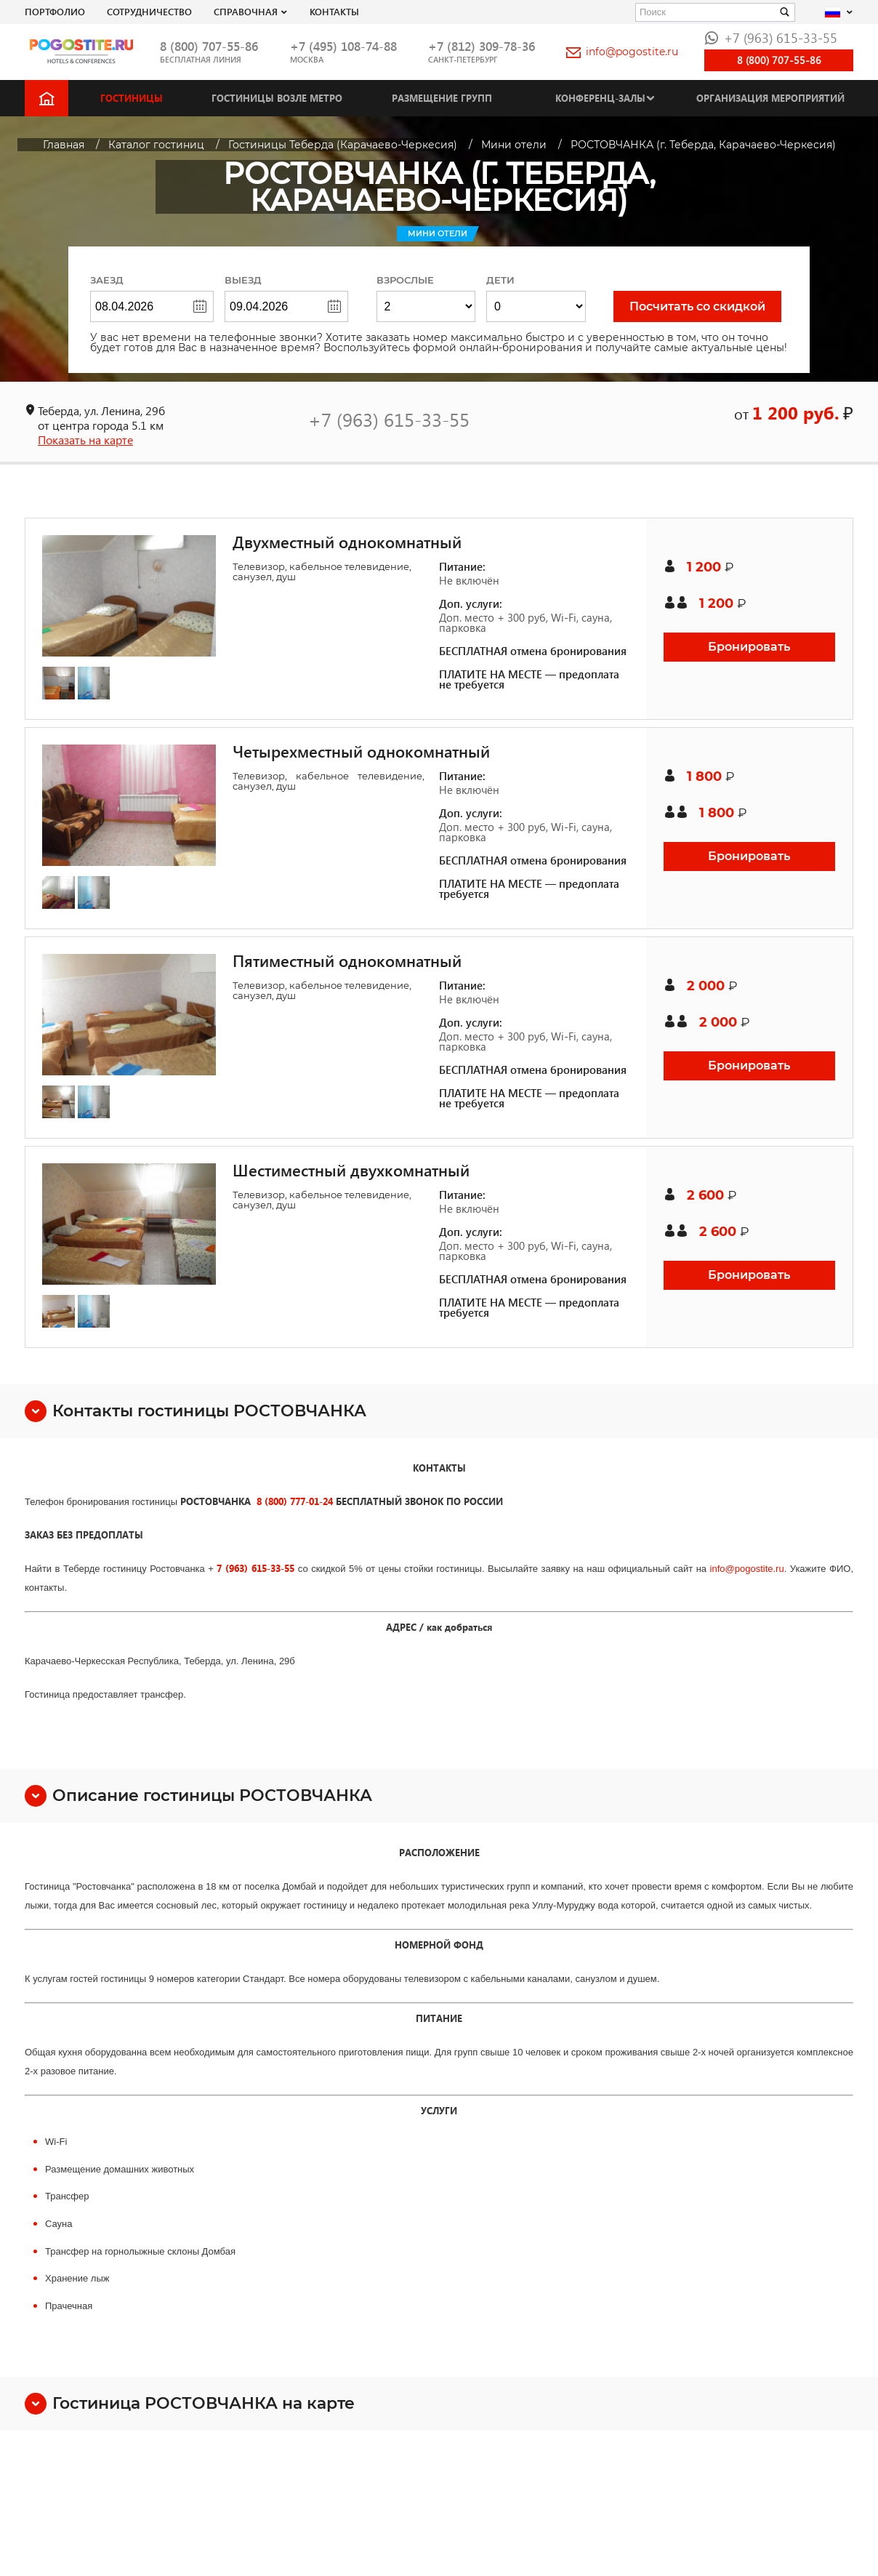 The image size is (878, 2576). Describe the element at coordinates (749, 647) in the screenshot. I see `Бронировать` at that location.